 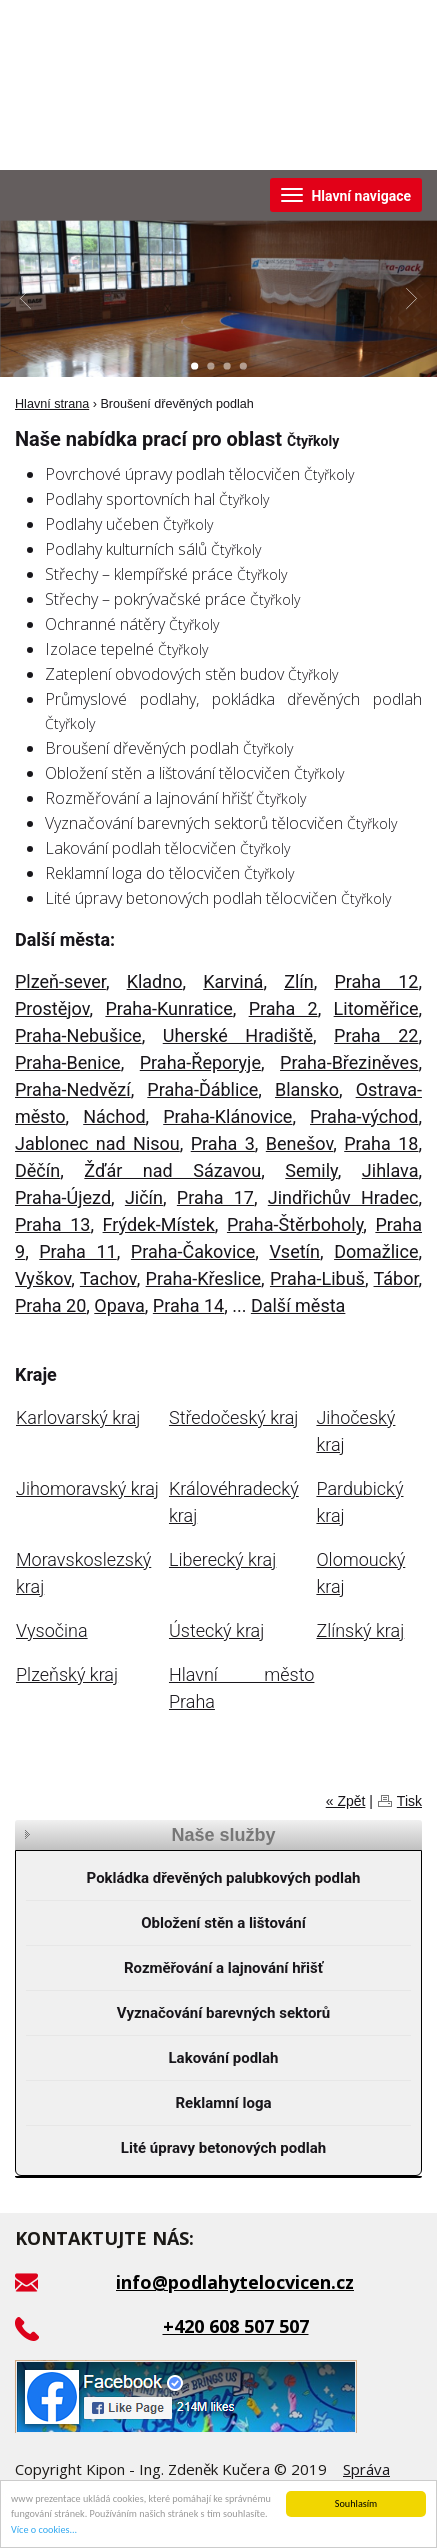 I want to click on Děčín, so click(x=37, y=1170).